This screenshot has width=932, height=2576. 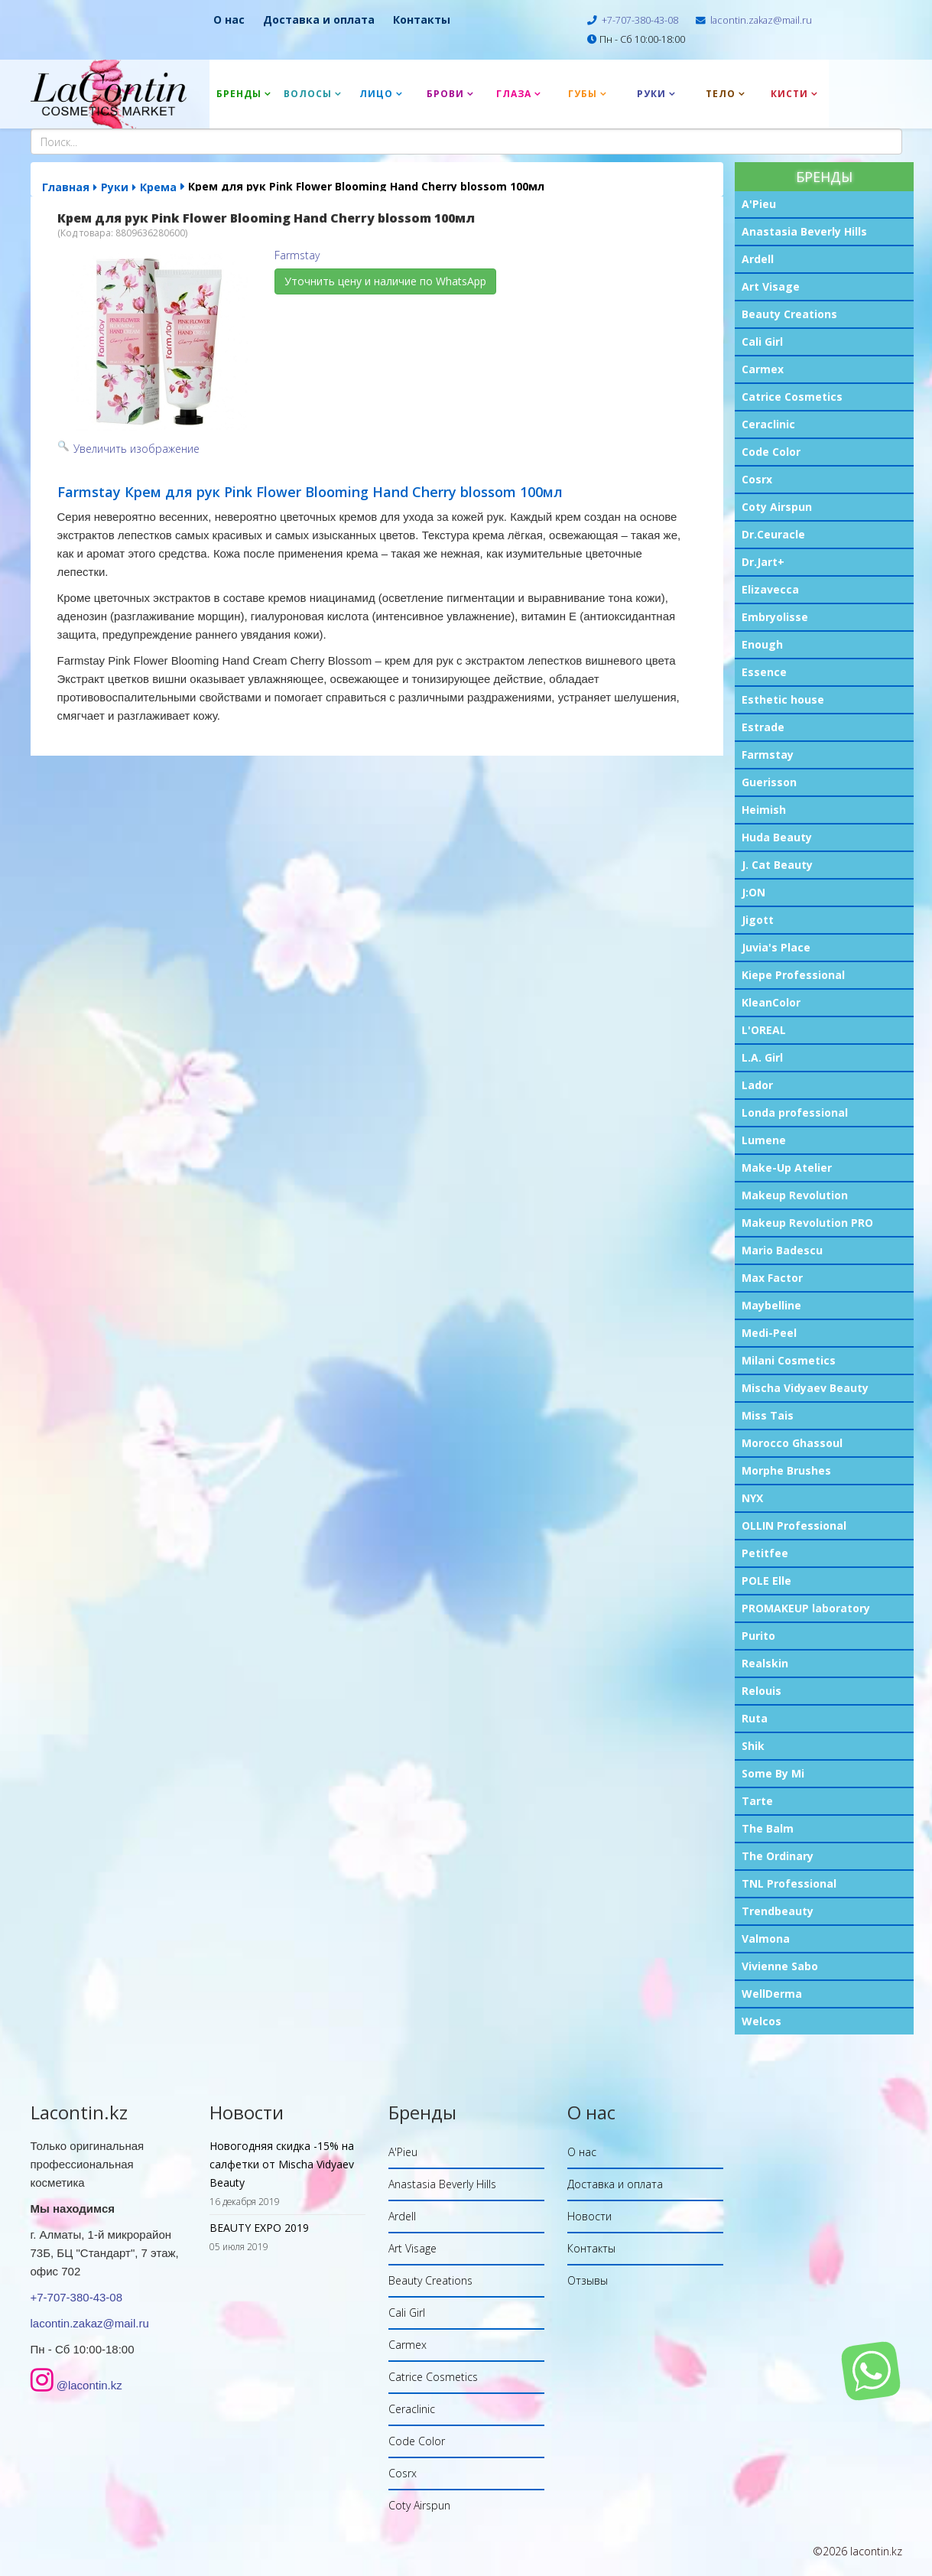 I want to click on Enough, so click(x=762, y=644).